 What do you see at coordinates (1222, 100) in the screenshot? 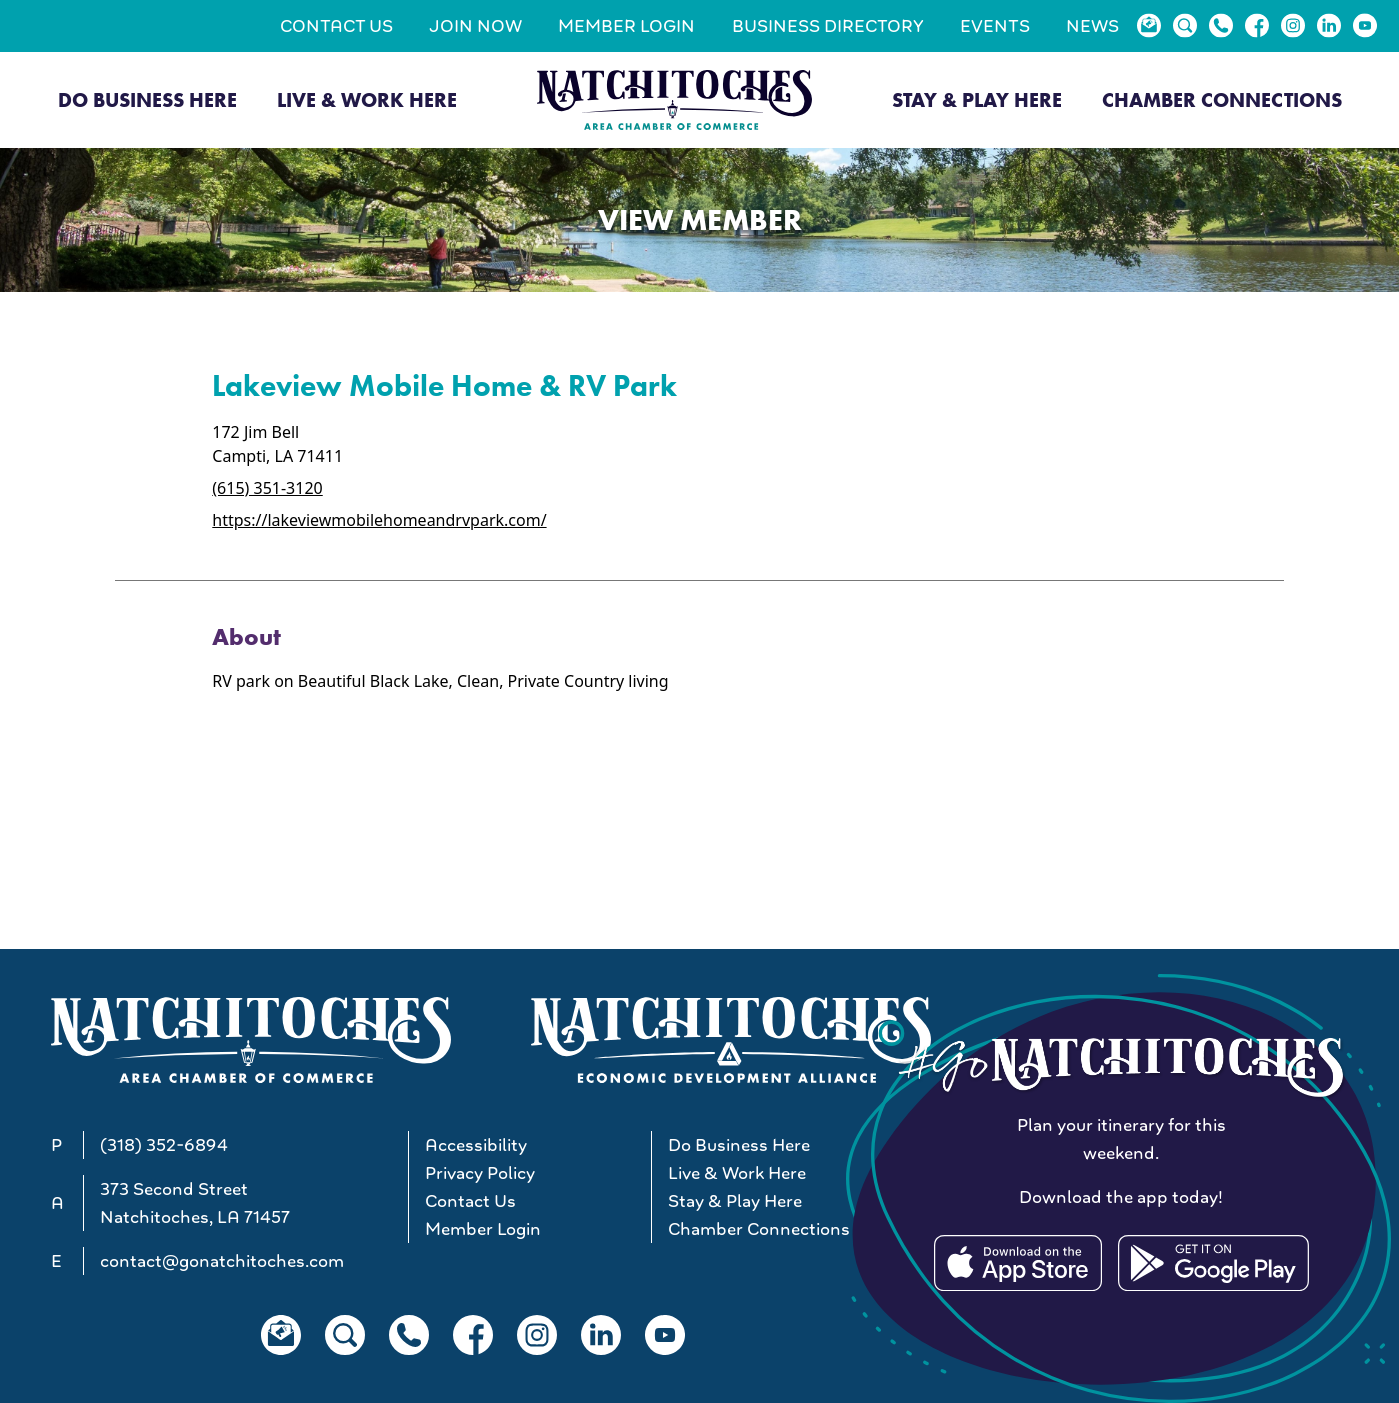
I see `Chamber Connections` at bounding box center [1222, 100].